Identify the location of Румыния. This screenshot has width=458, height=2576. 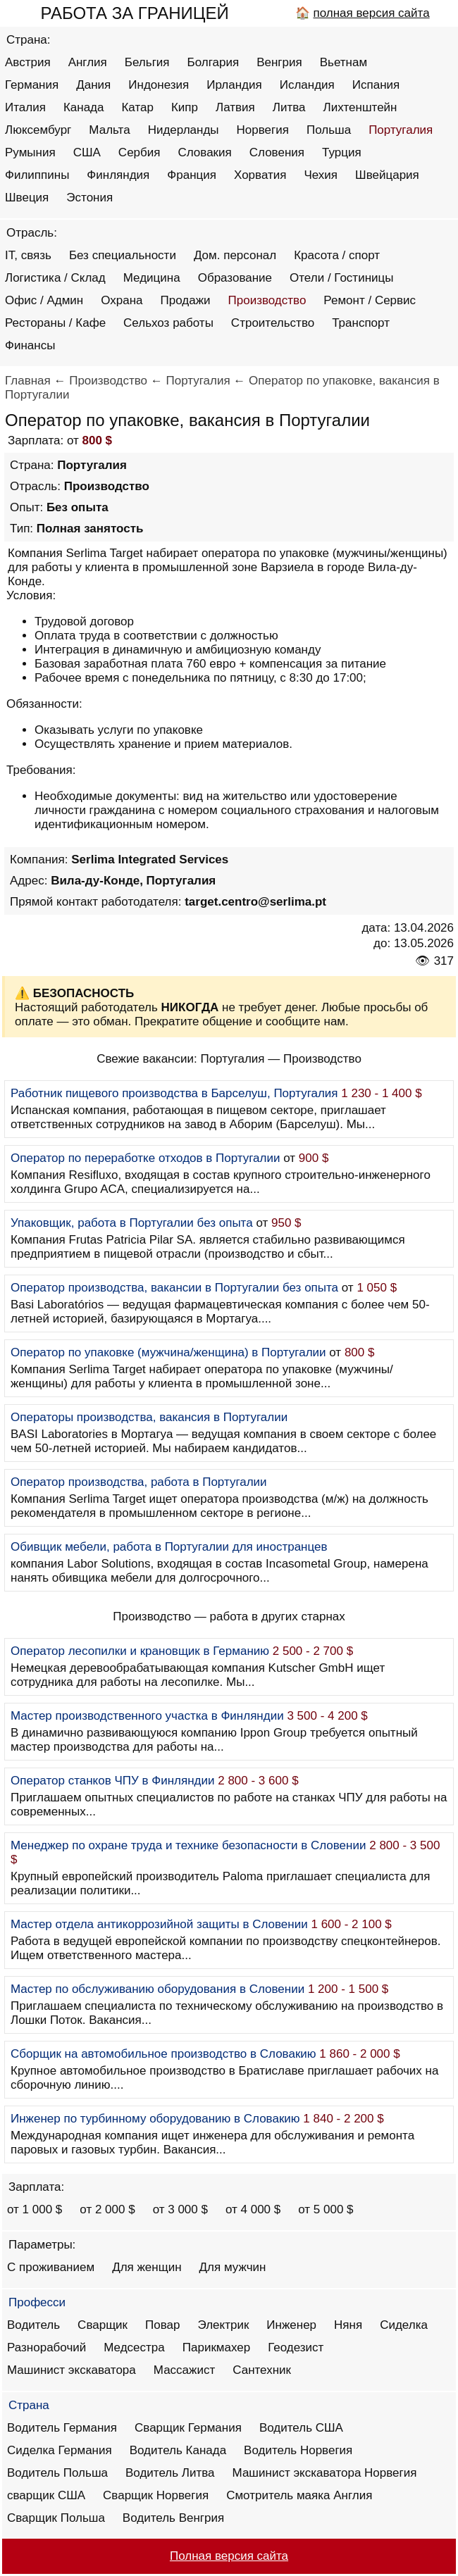
(30, 152).